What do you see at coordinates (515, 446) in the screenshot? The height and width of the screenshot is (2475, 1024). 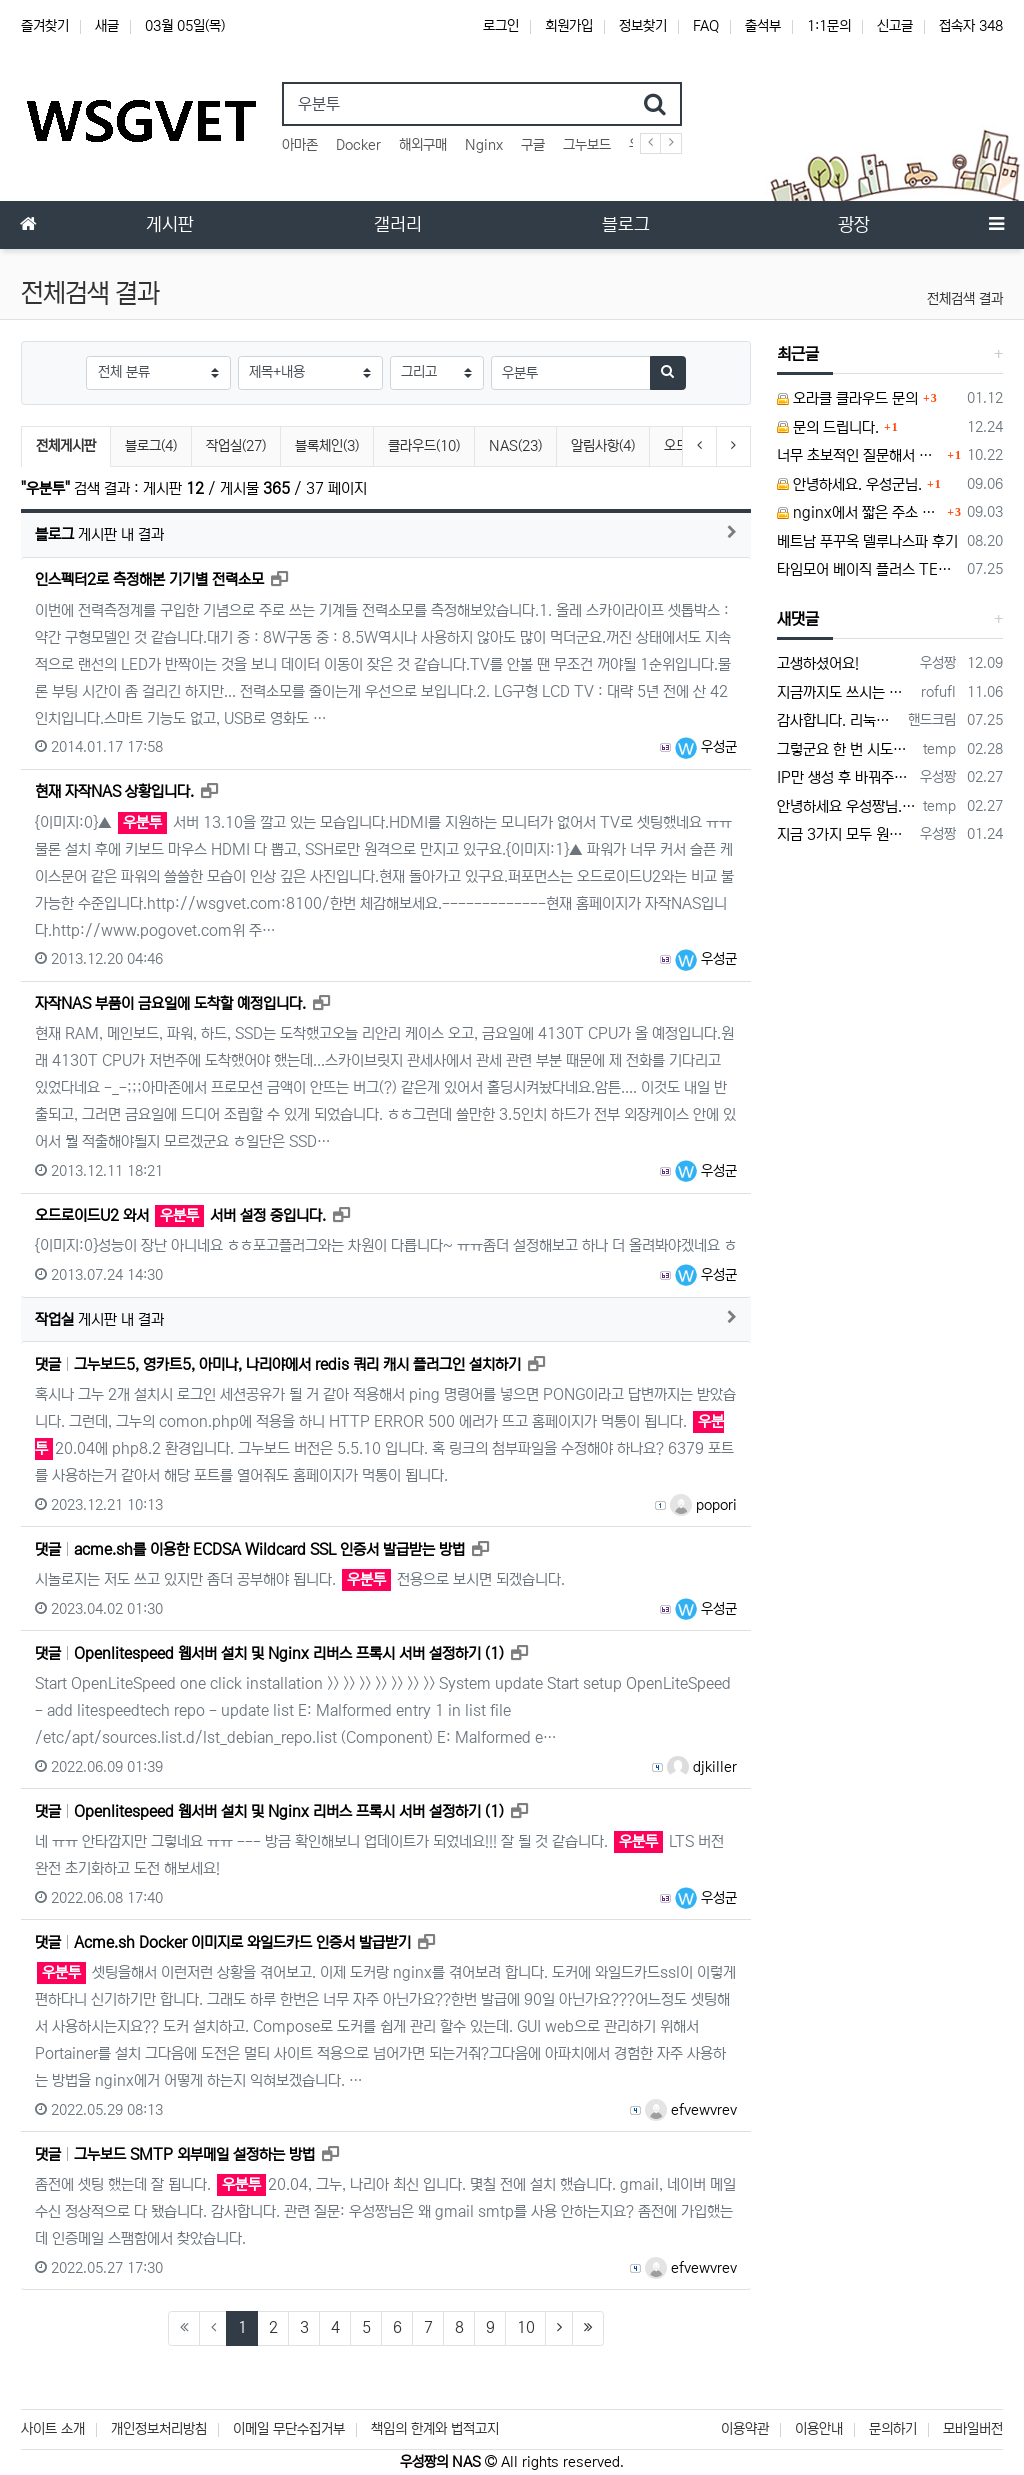 I see `NAS(23)` at bounding box center [515, 446].